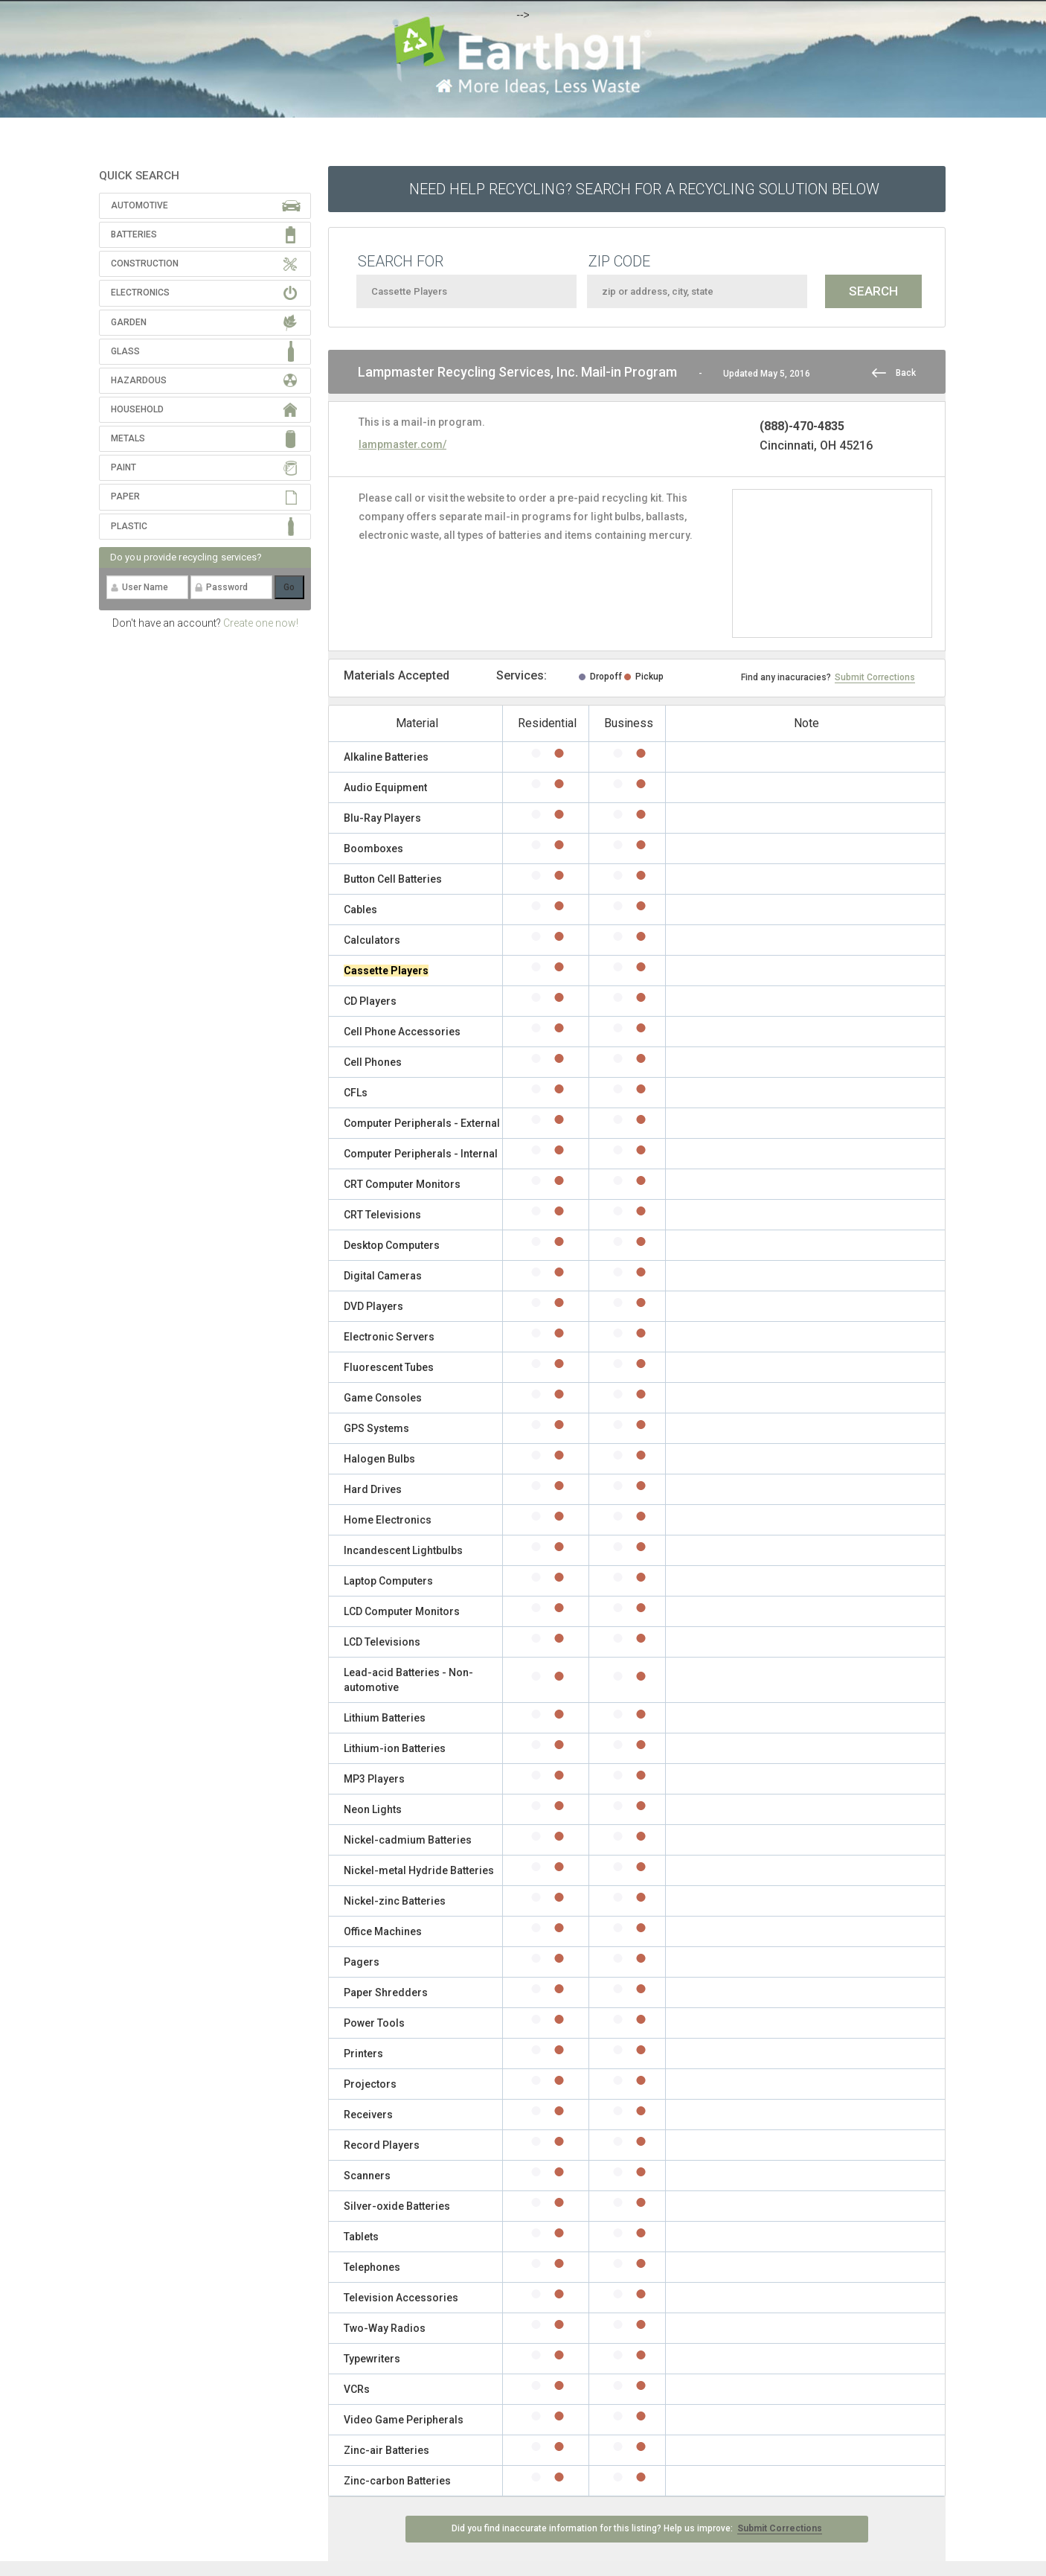  What do you see at coordinates (260, 623) in the screenshot?
I see `Create one now!` at bounding box center [260, 623].